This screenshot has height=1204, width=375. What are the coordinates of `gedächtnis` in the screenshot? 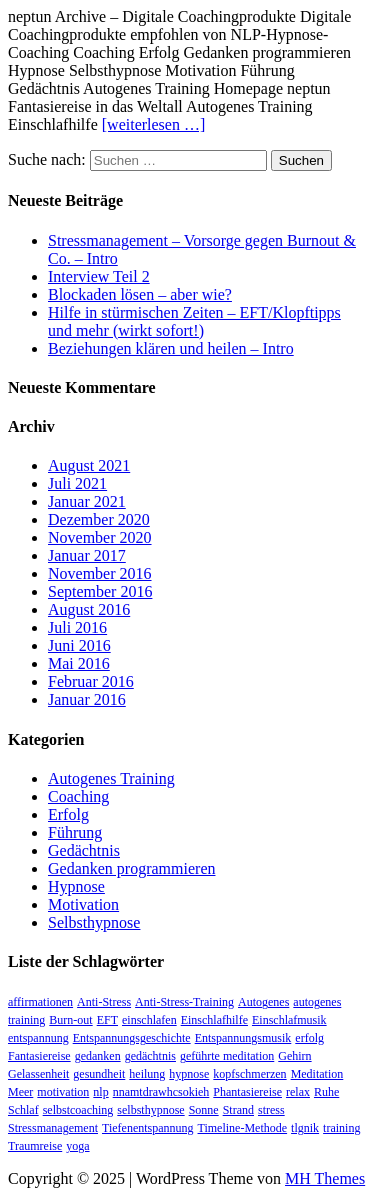 It's located at (150, 1056).